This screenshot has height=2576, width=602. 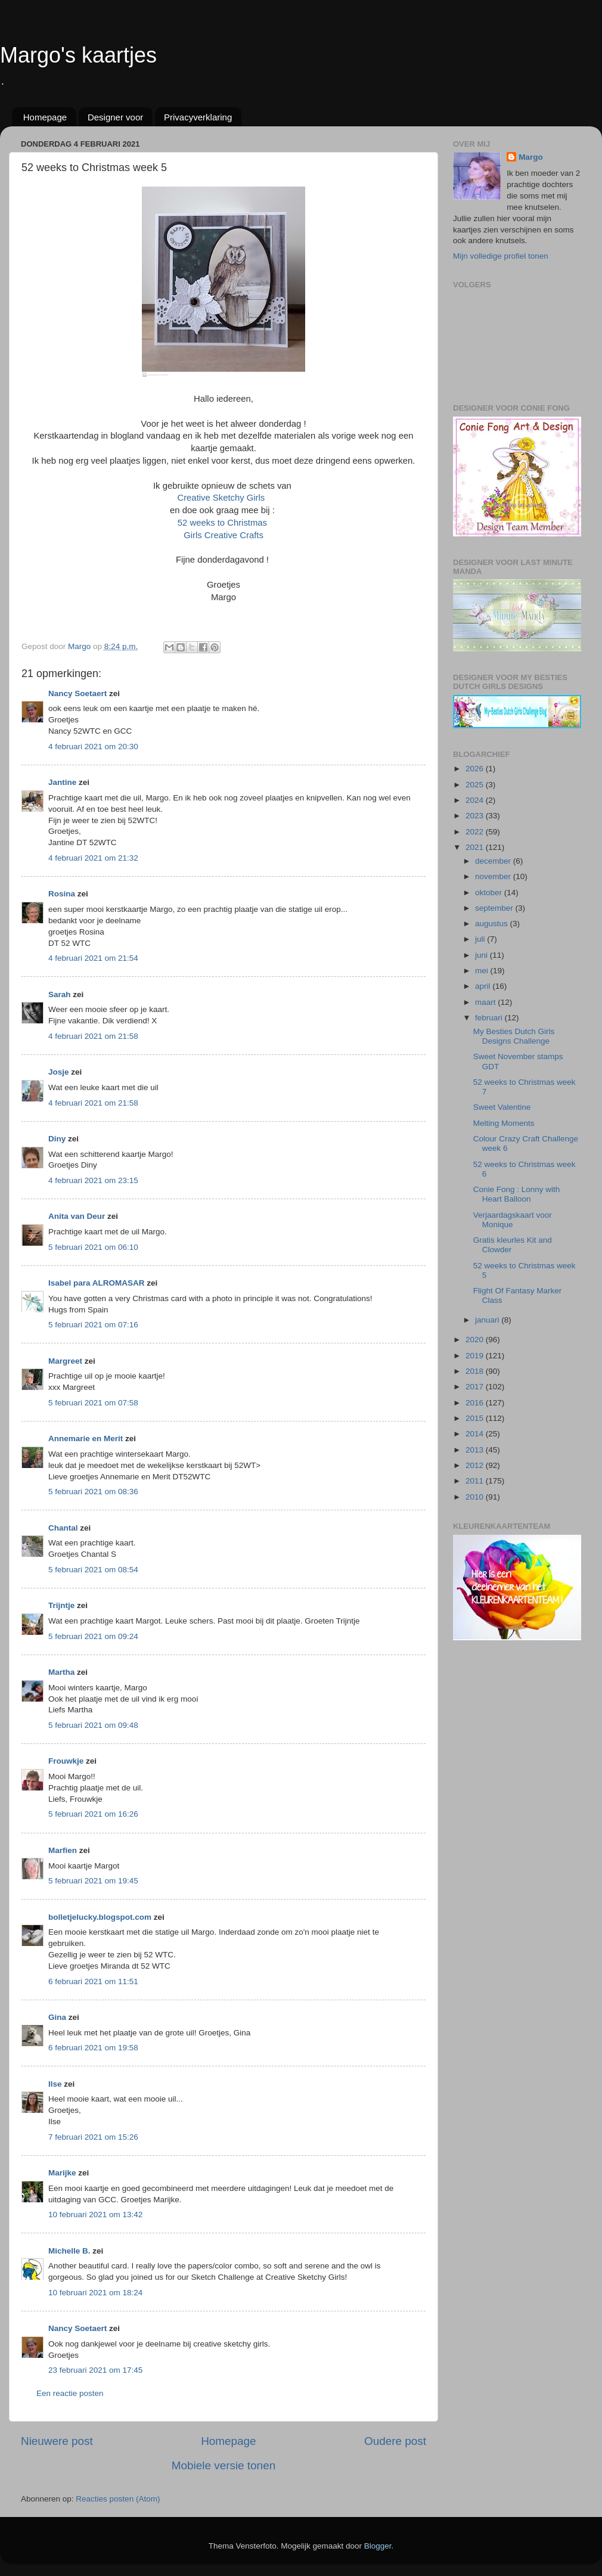 I want to click on oktober, so click(x=489, y=892).